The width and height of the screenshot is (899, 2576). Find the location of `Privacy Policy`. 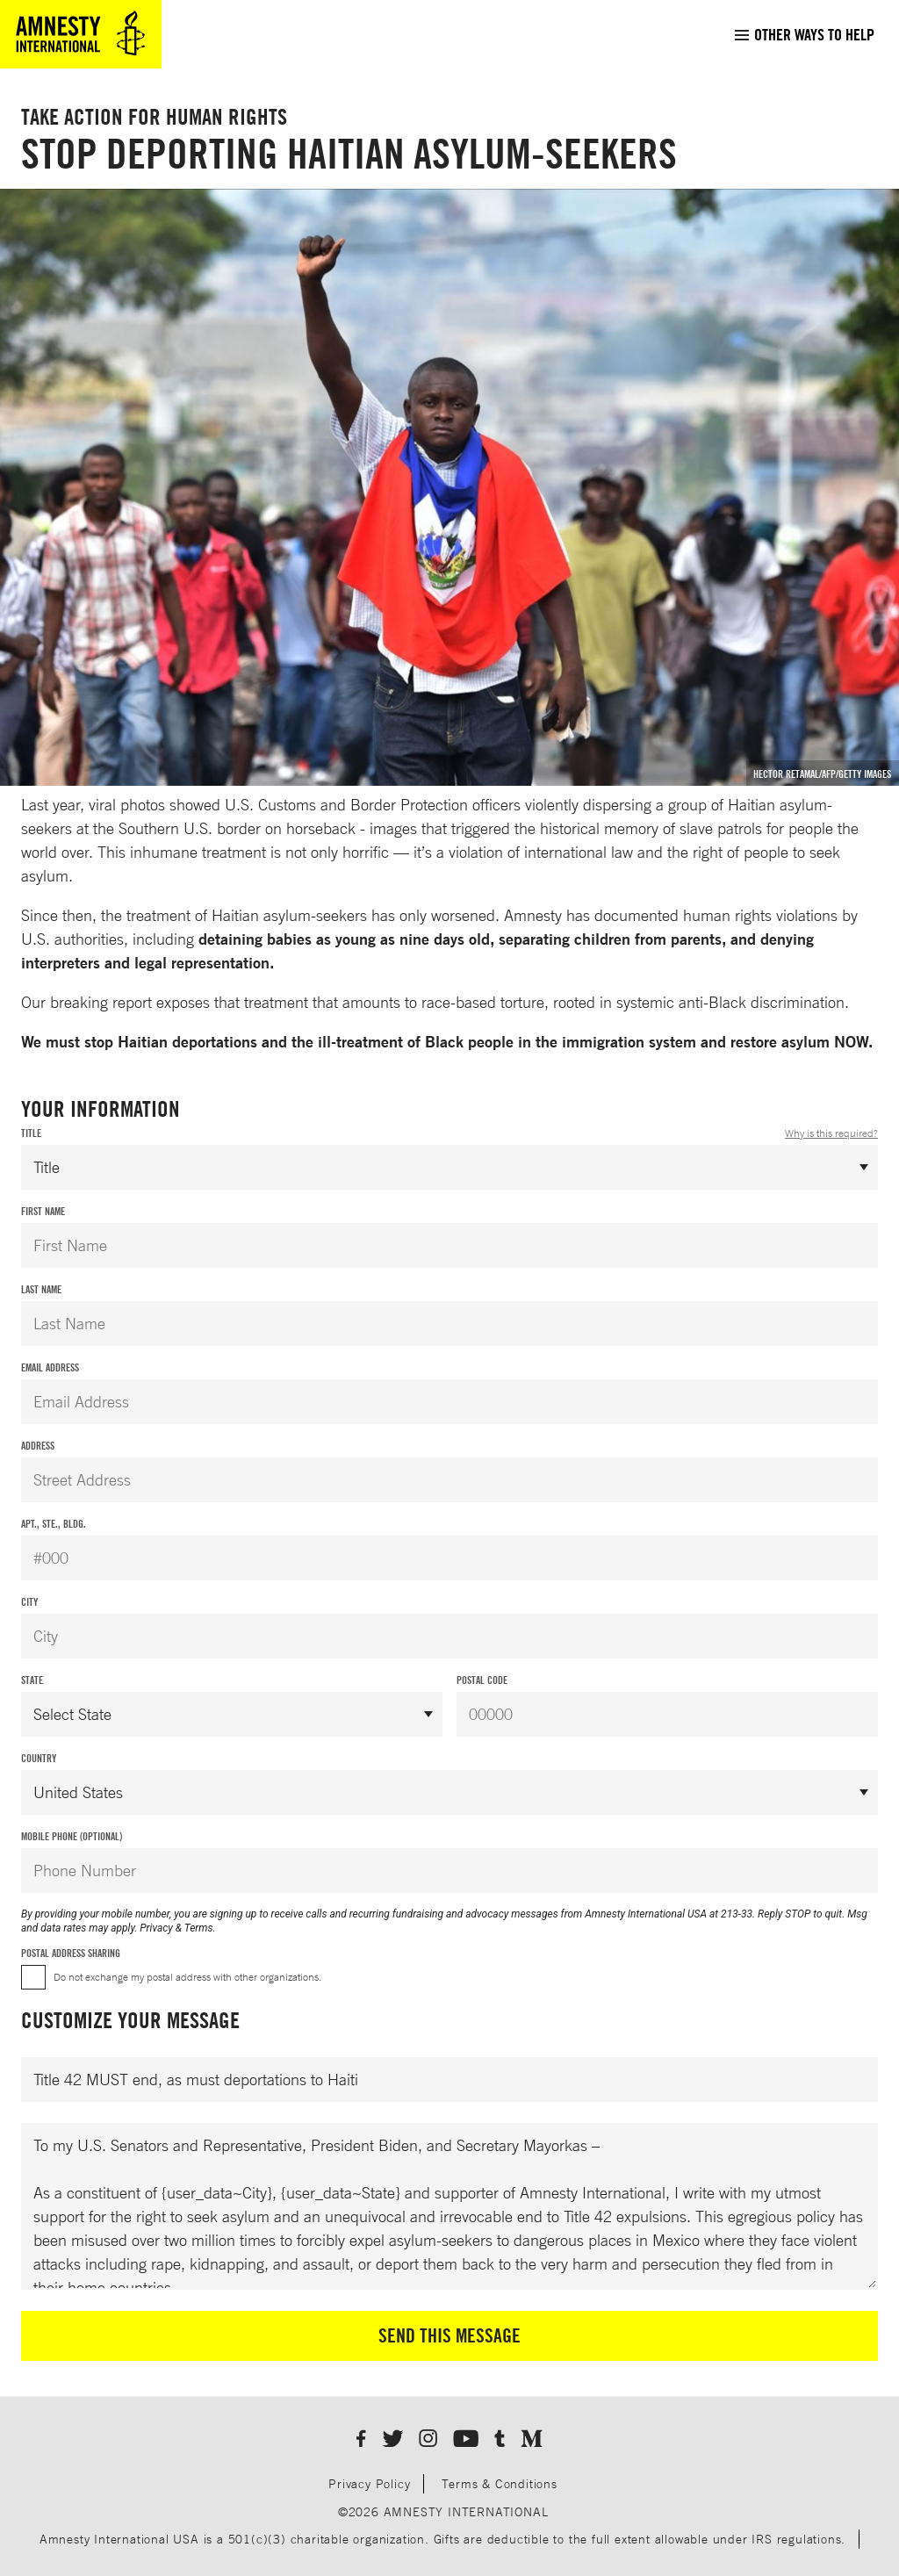

Privacy Policy is located at coordinates (369, 2483).